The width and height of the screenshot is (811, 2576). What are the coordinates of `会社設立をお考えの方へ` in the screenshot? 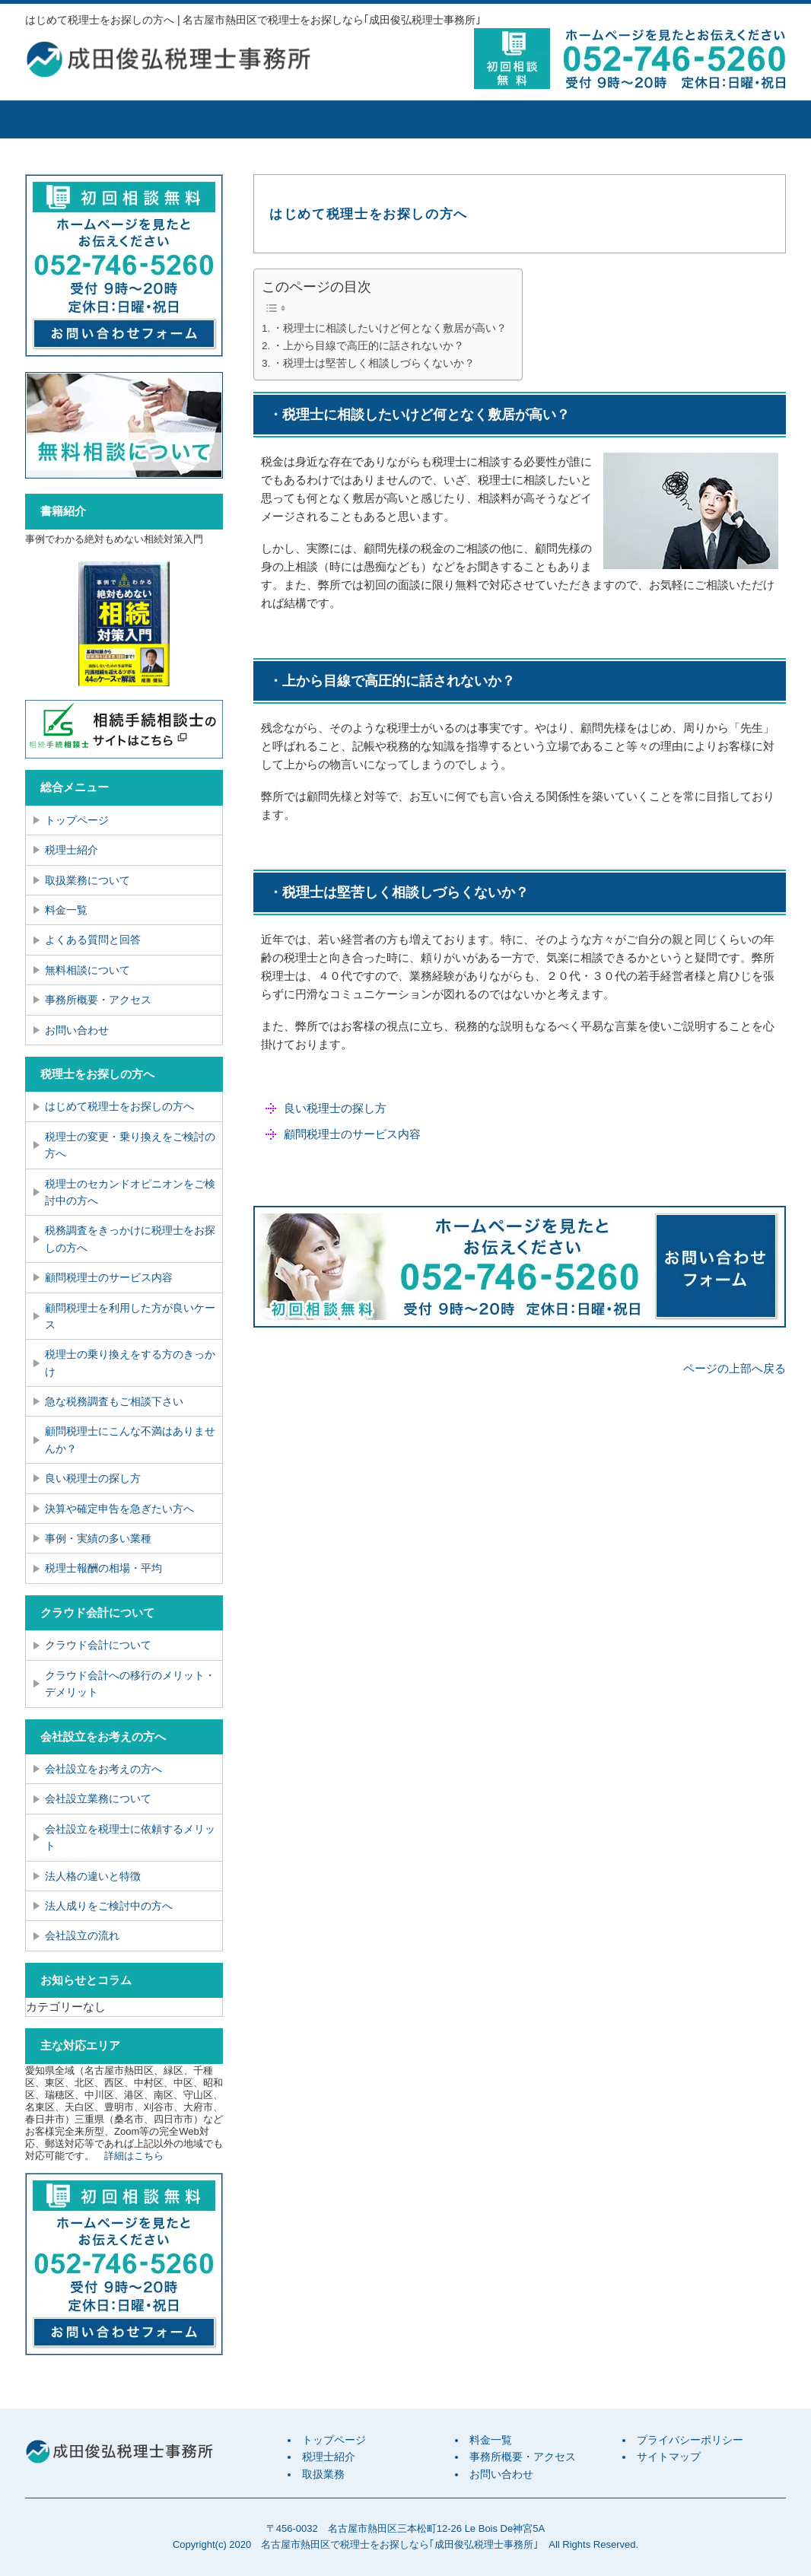 It's located at (103, 1769).